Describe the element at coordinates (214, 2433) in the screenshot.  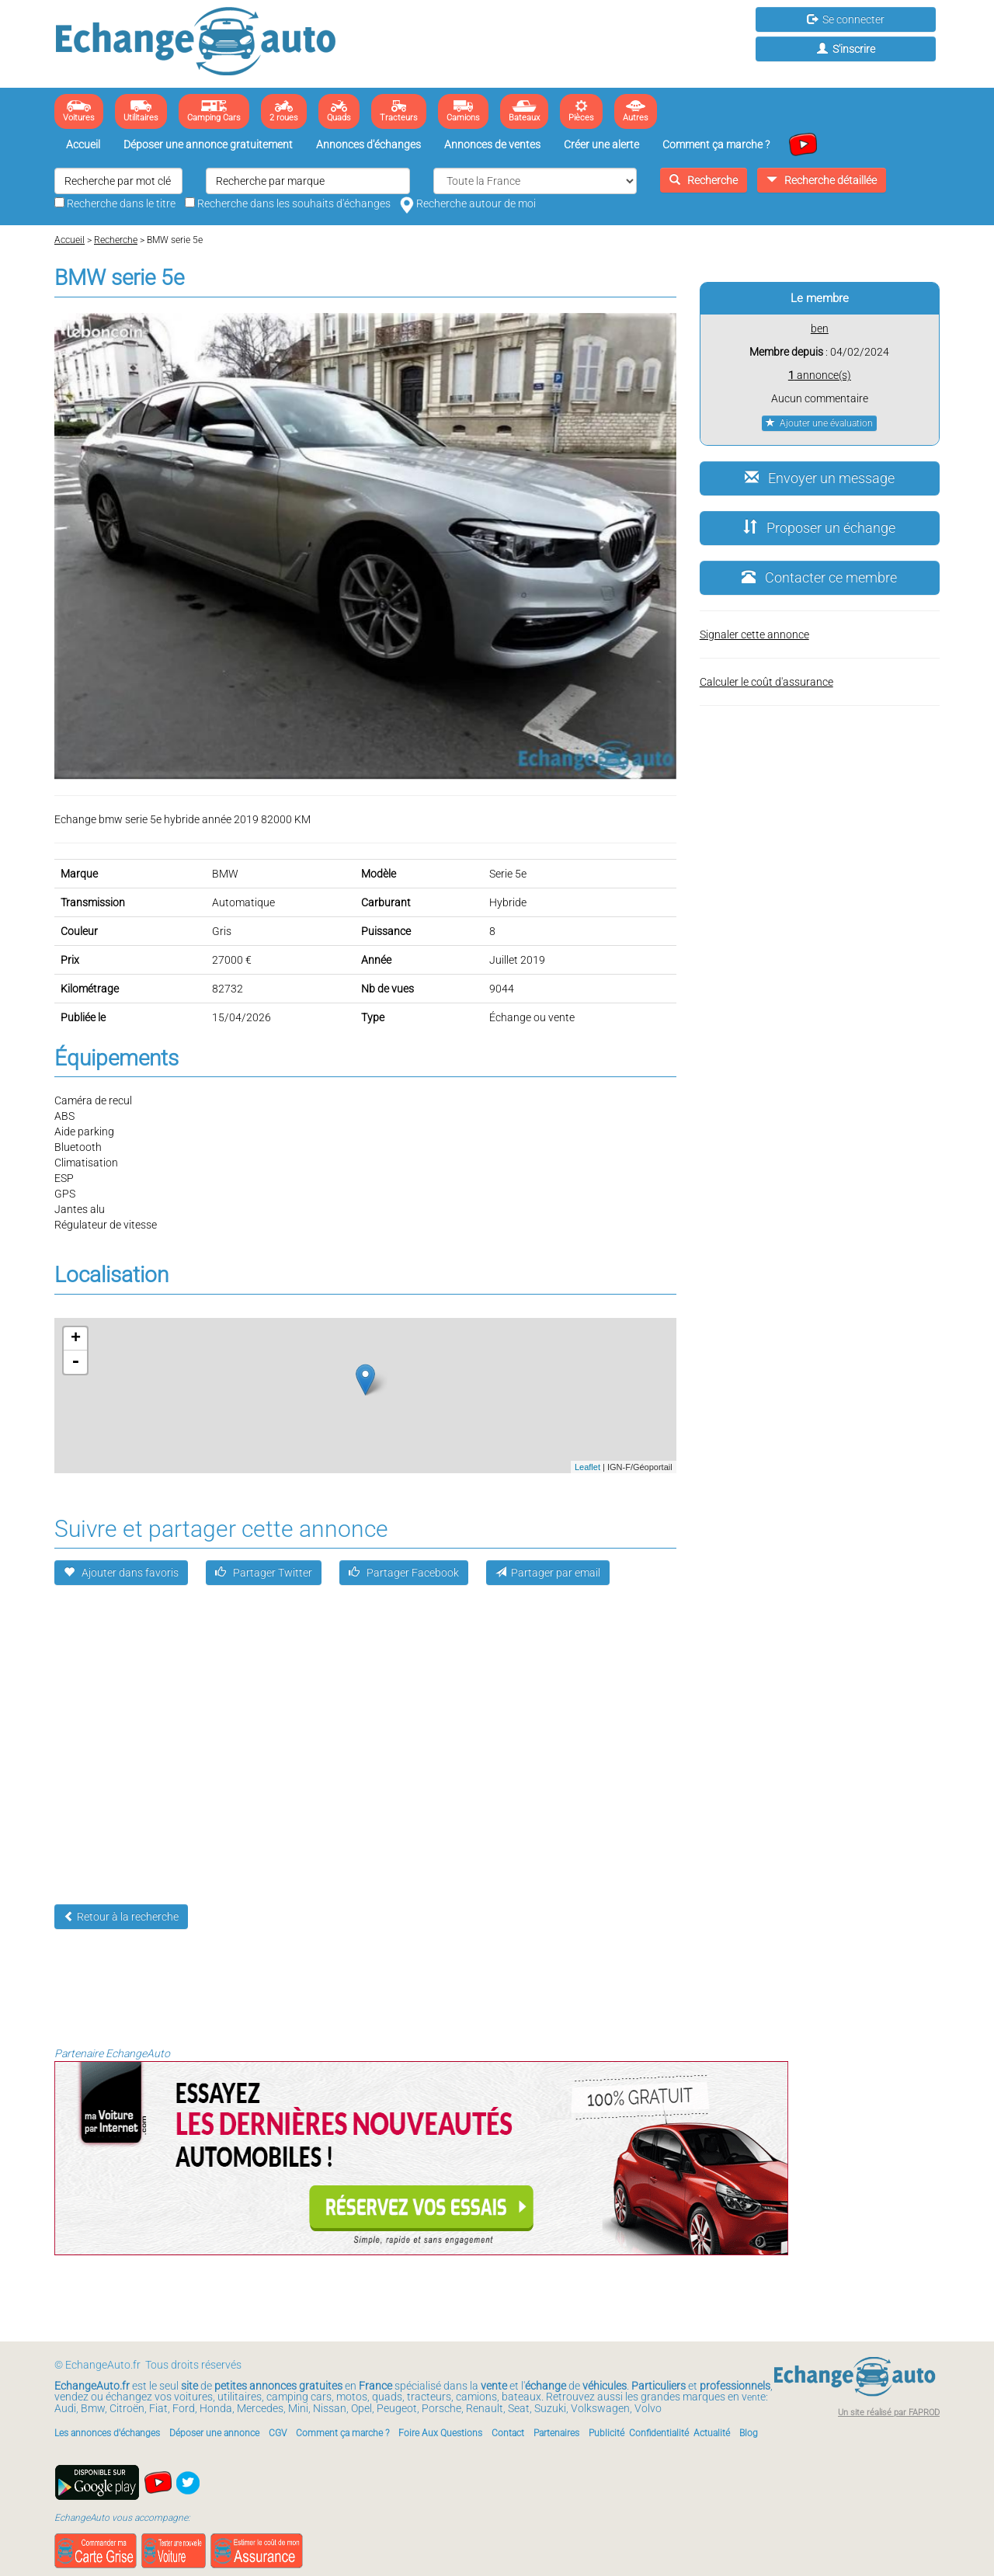
I see `Déposer une annonce` at that location.